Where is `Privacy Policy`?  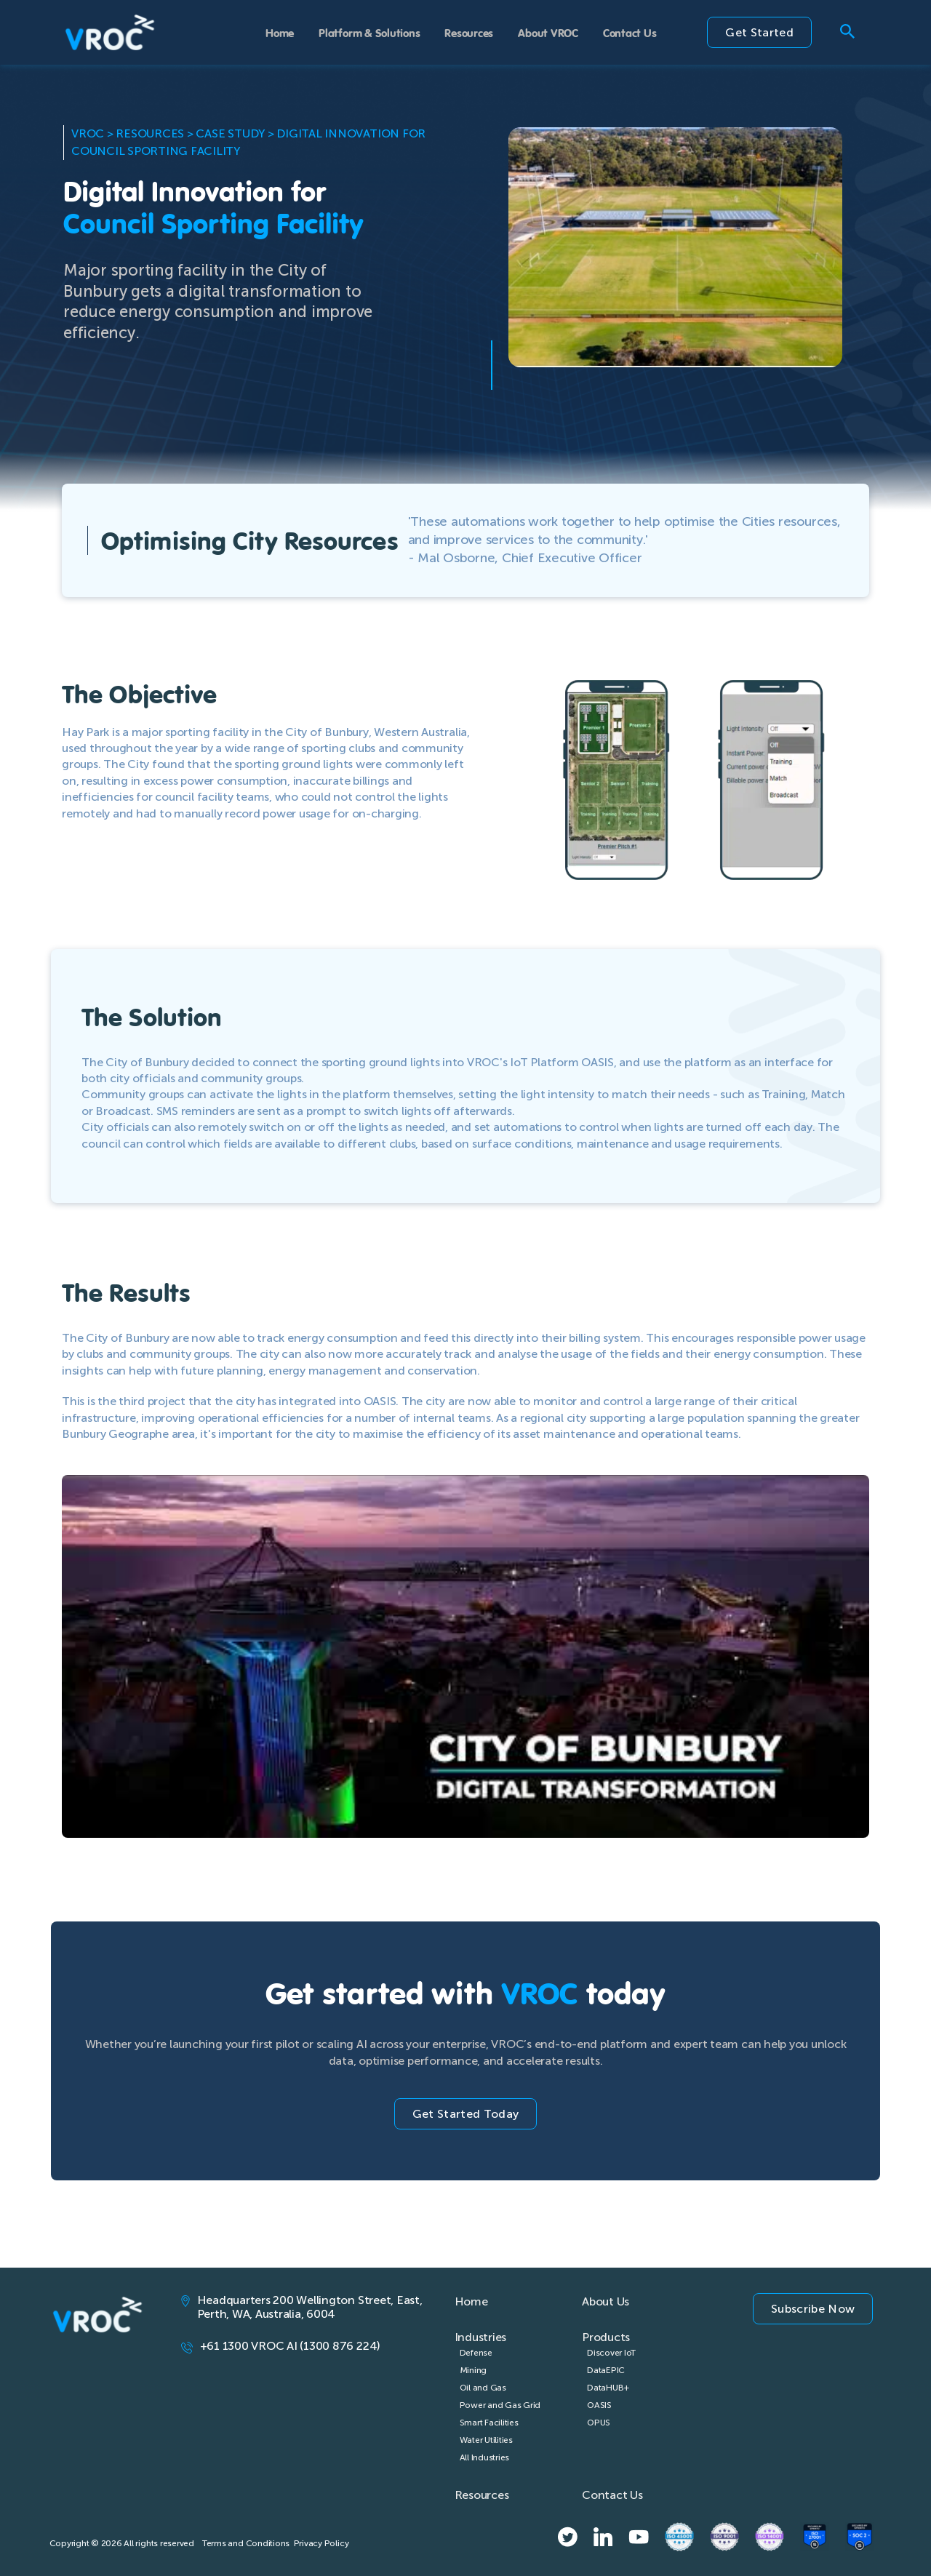 Privacy Policy is located at coordinates (321, 2543).